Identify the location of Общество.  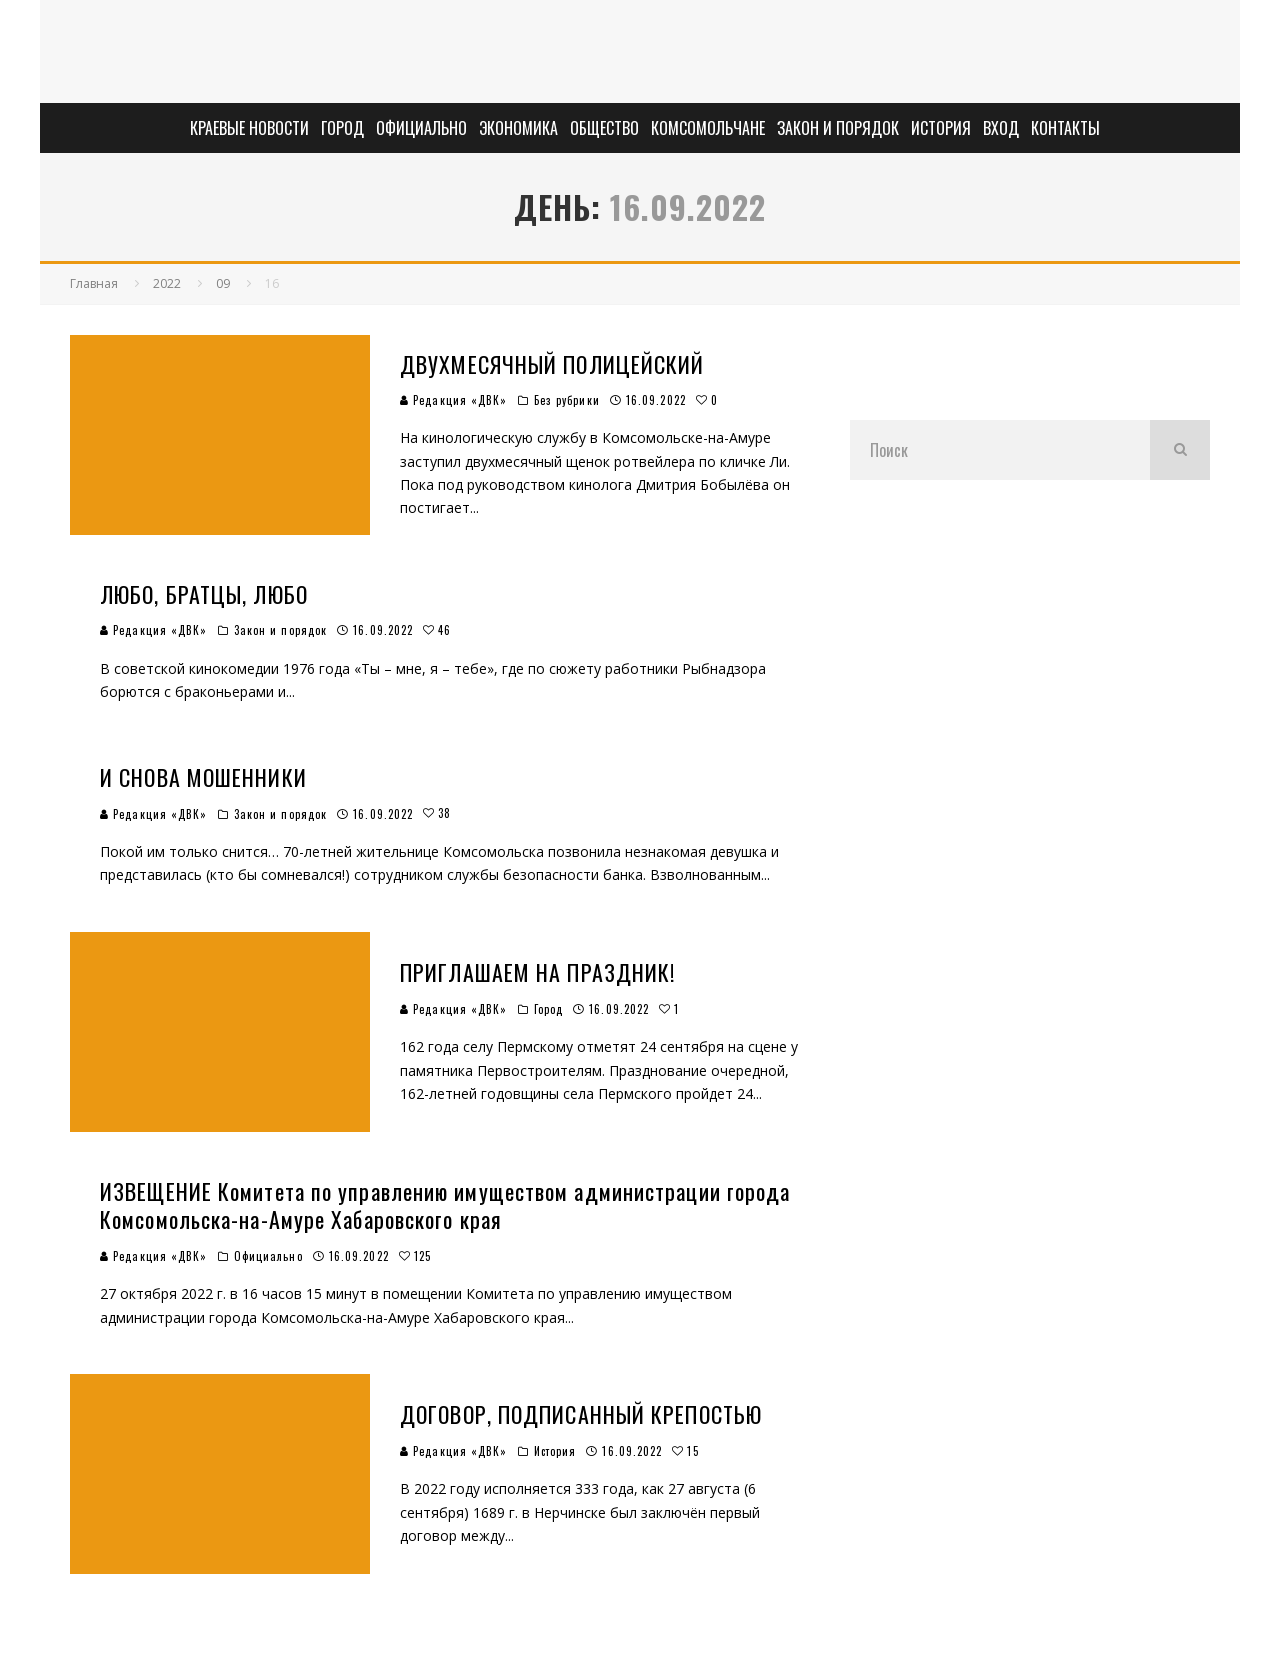
(604, 128).